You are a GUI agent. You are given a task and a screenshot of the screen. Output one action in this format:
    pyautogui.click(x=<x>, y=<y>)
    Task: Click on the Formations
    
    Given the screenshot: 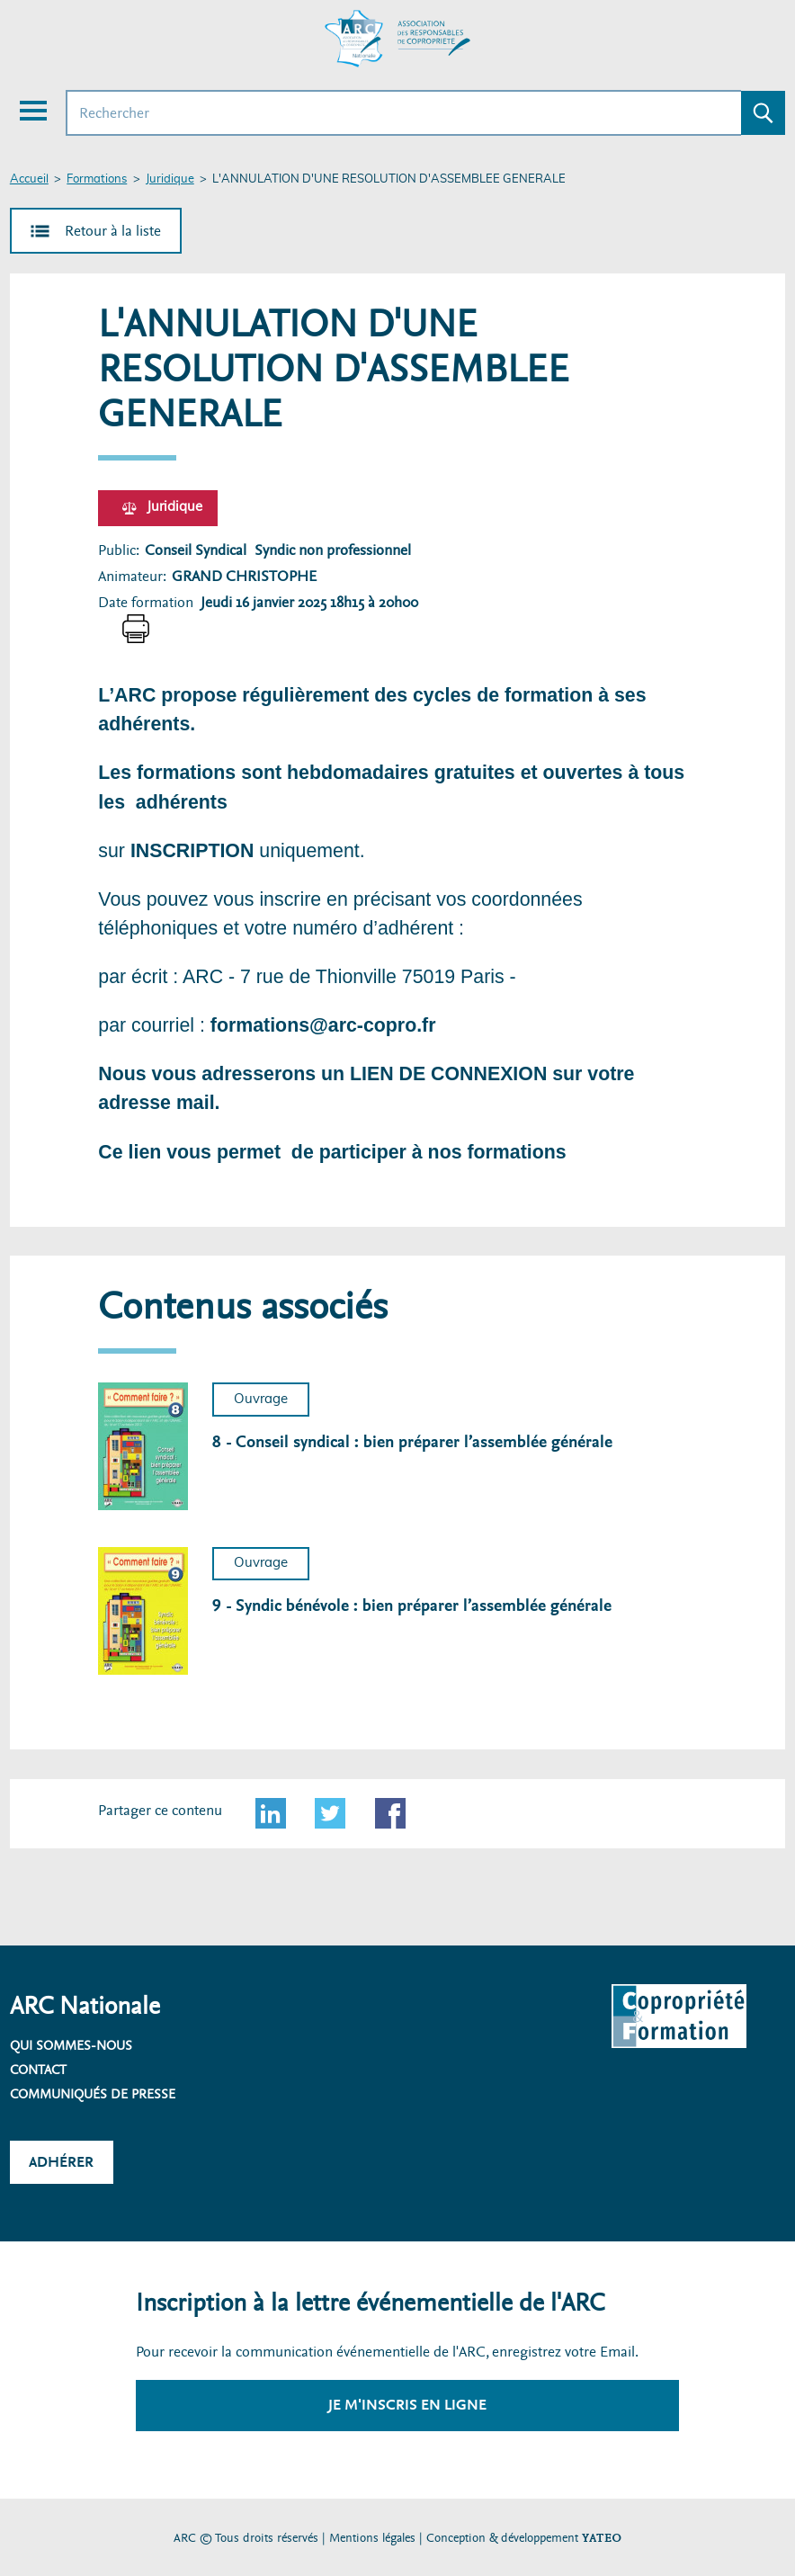 What is the action you would take?
    pyautogui.click(x=97, y=179)
    